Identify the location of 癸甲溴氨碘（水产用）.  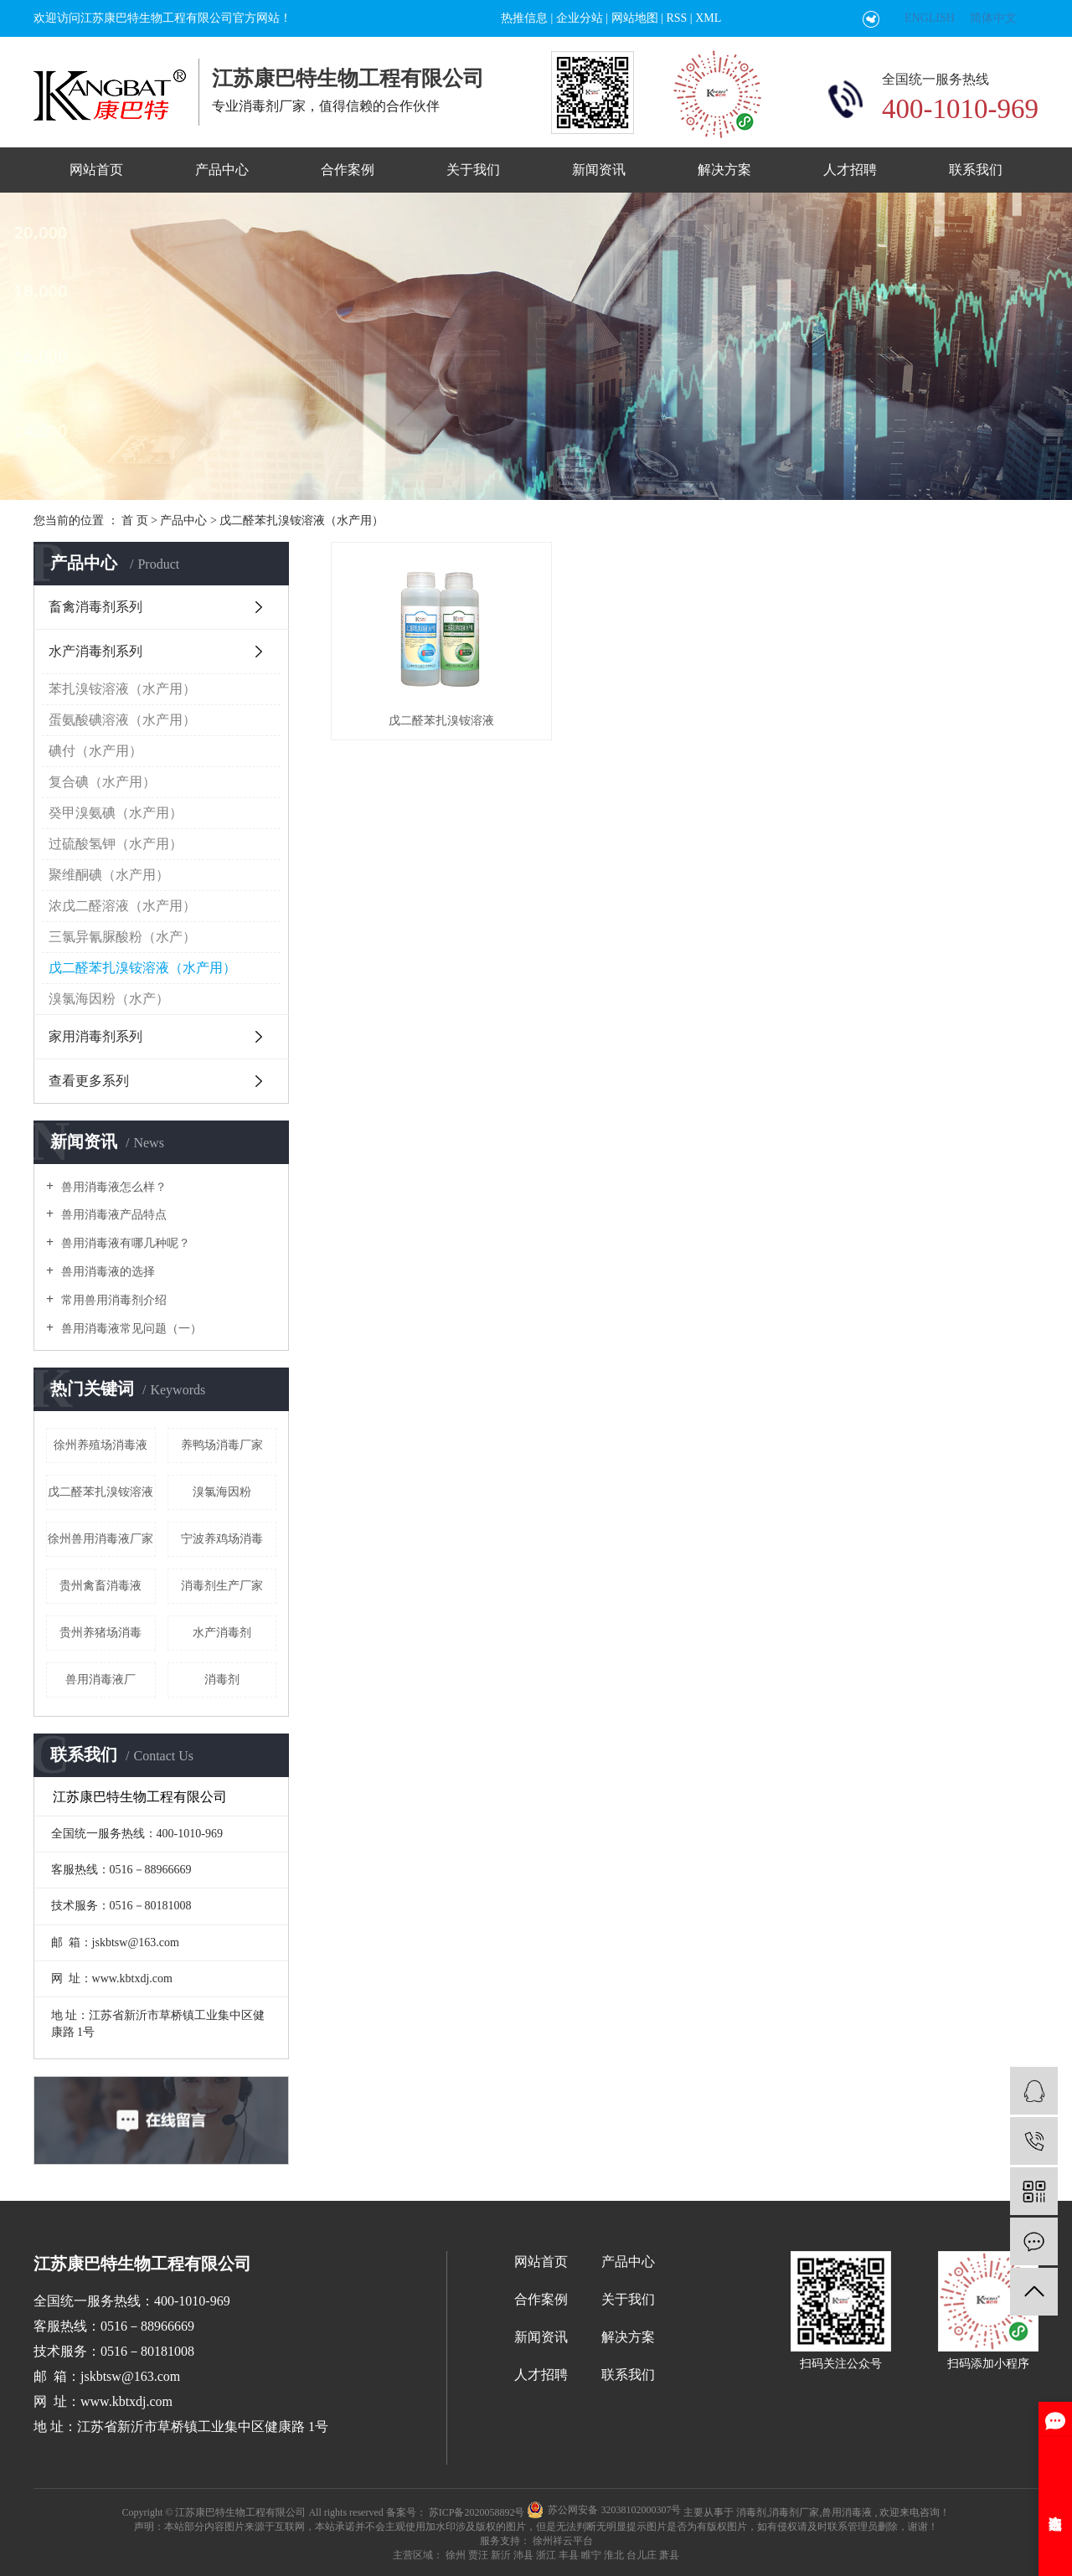
(116, 813).